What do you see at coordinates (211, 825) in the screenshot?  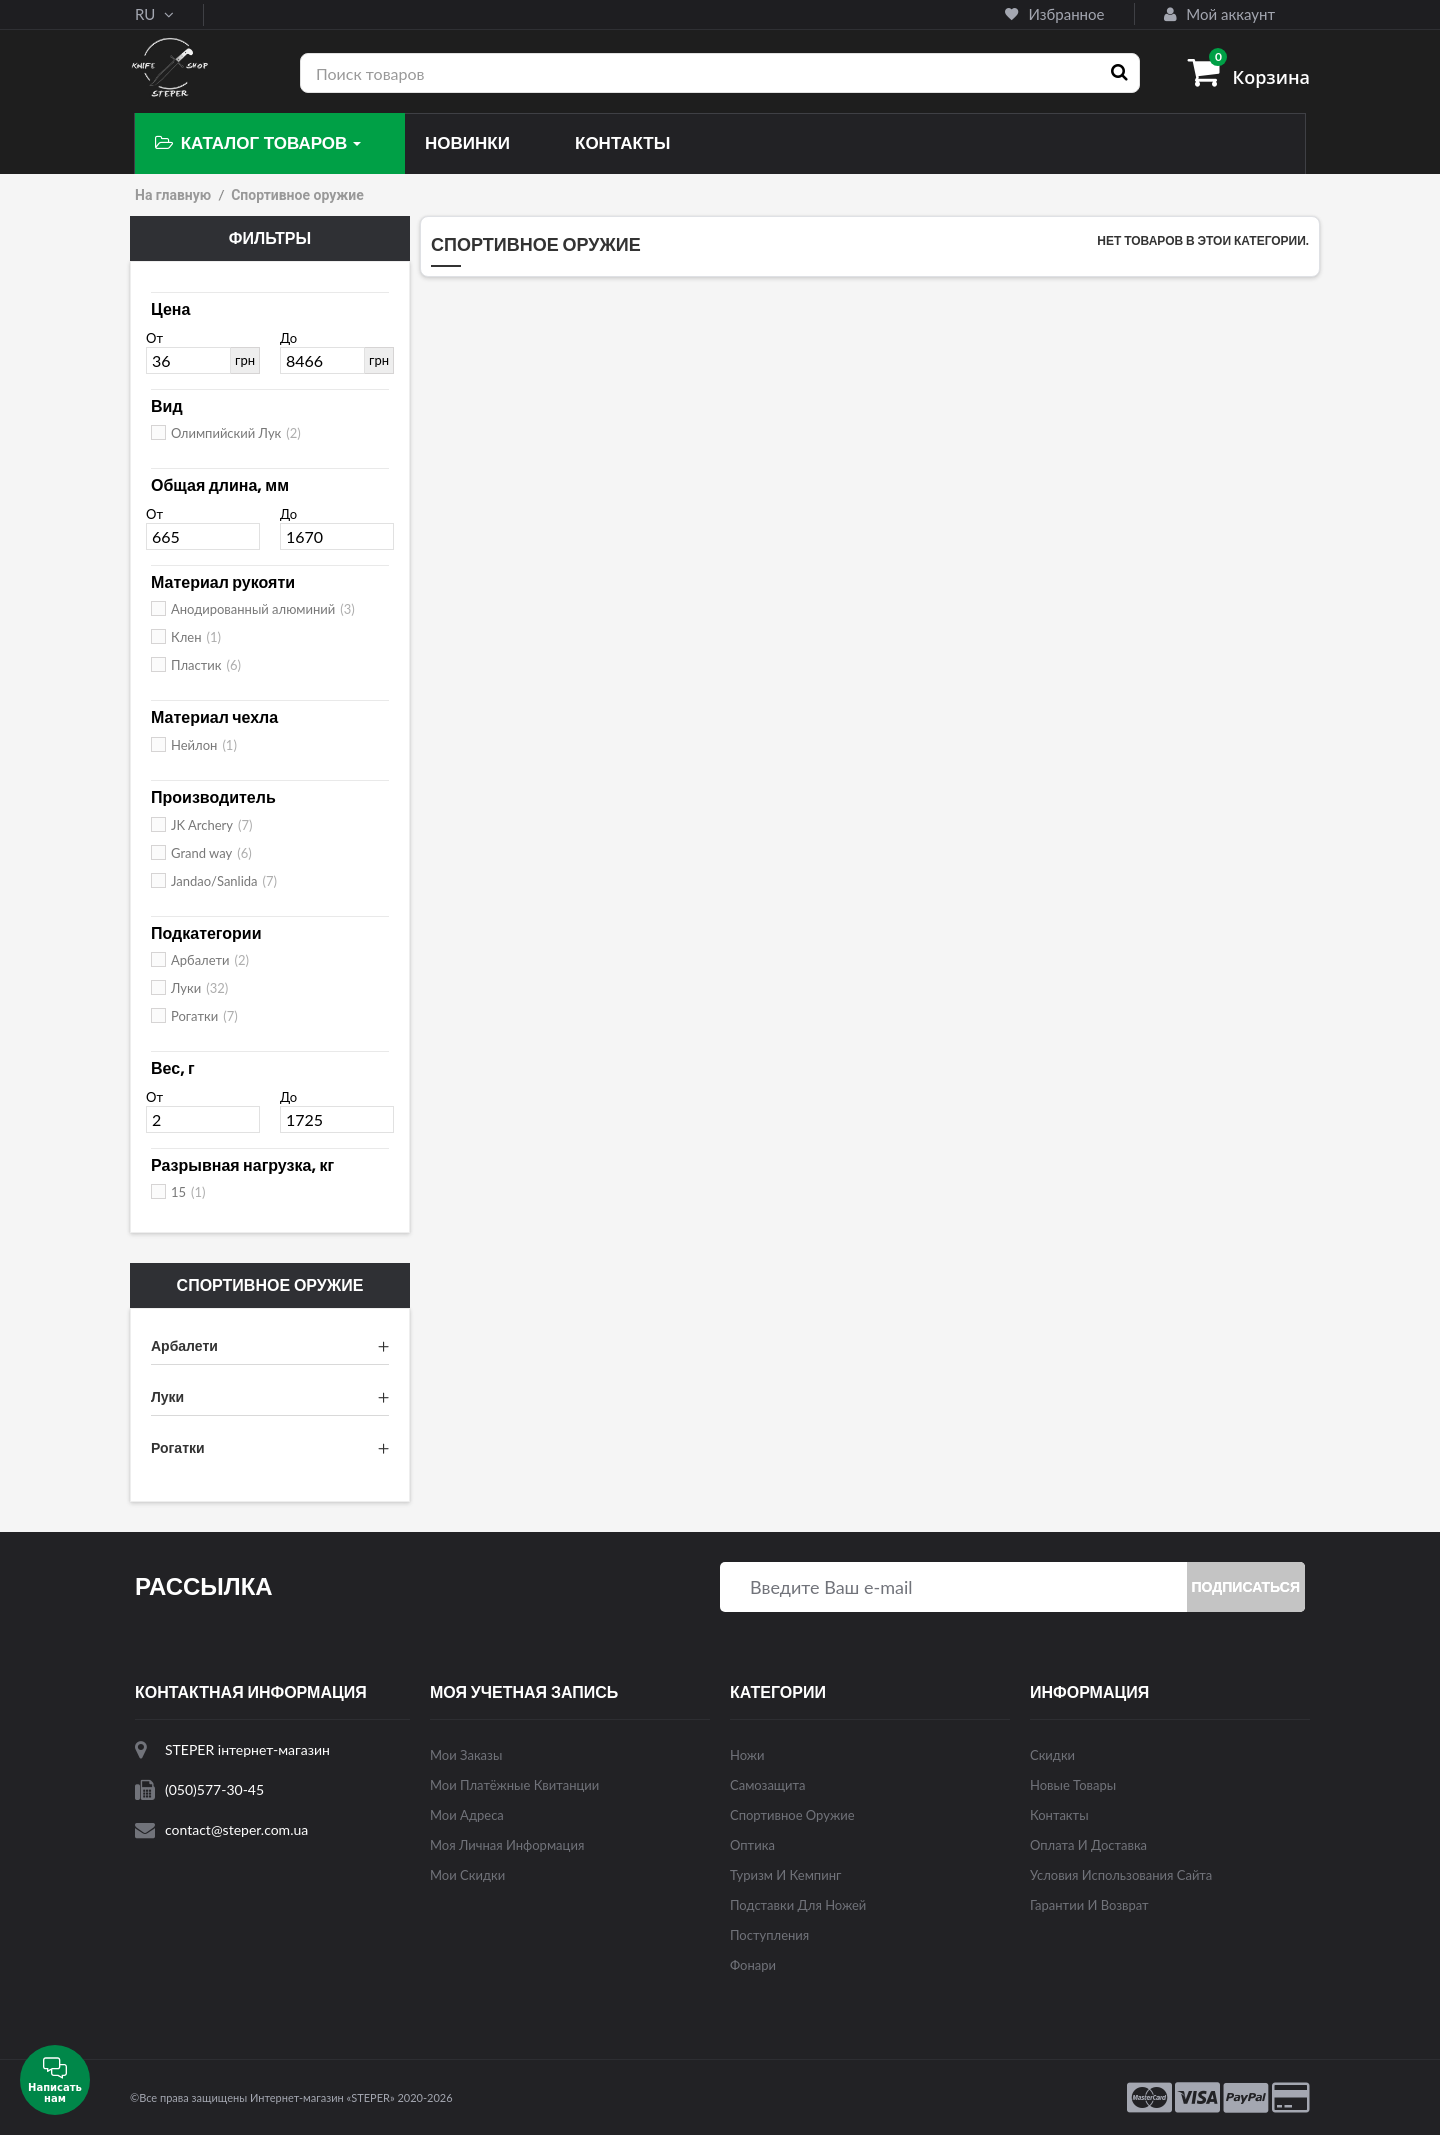 I see `JK Archery` at bounding box center [211, 825].